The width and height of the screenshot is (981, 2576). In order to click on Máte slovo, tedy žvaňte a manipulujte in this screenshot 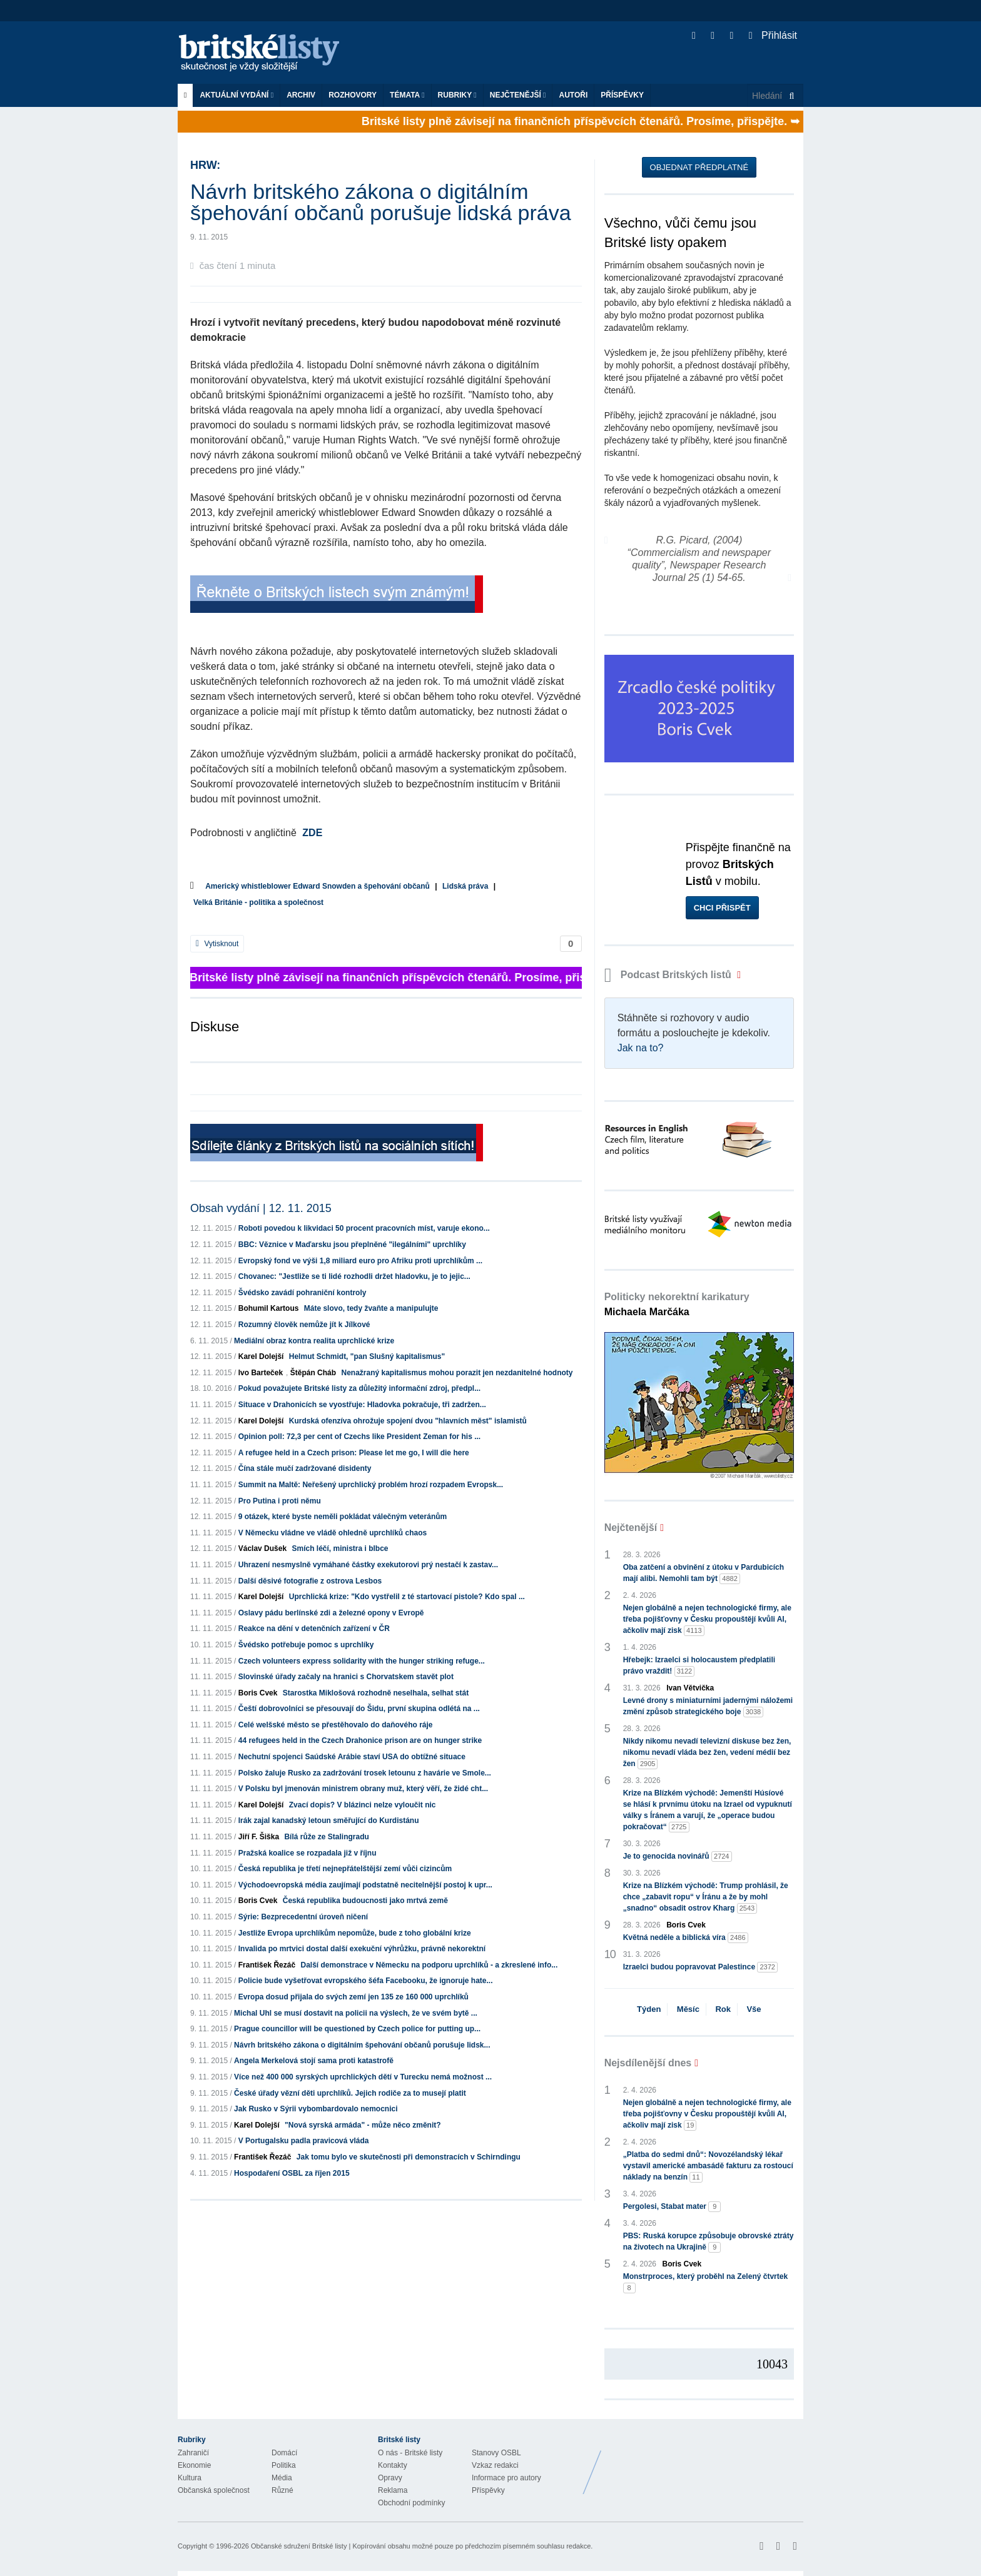, I will do `click(371, 1308)`.